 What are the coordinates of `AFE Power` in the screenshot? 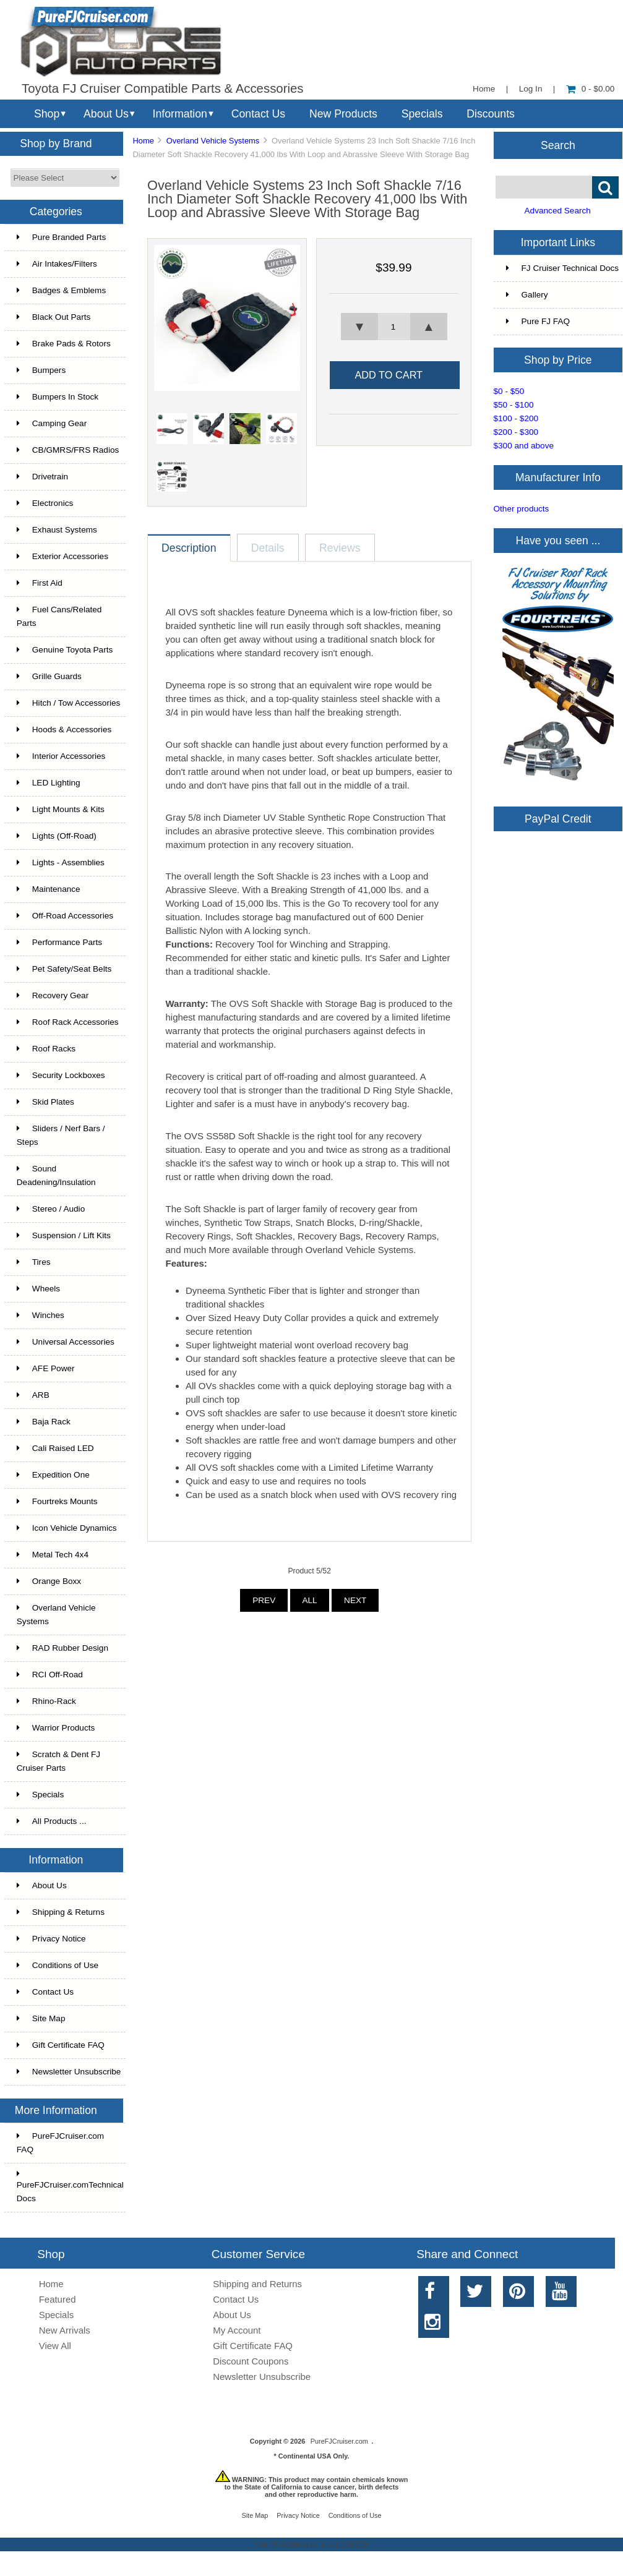 It's located at (46, 1368).